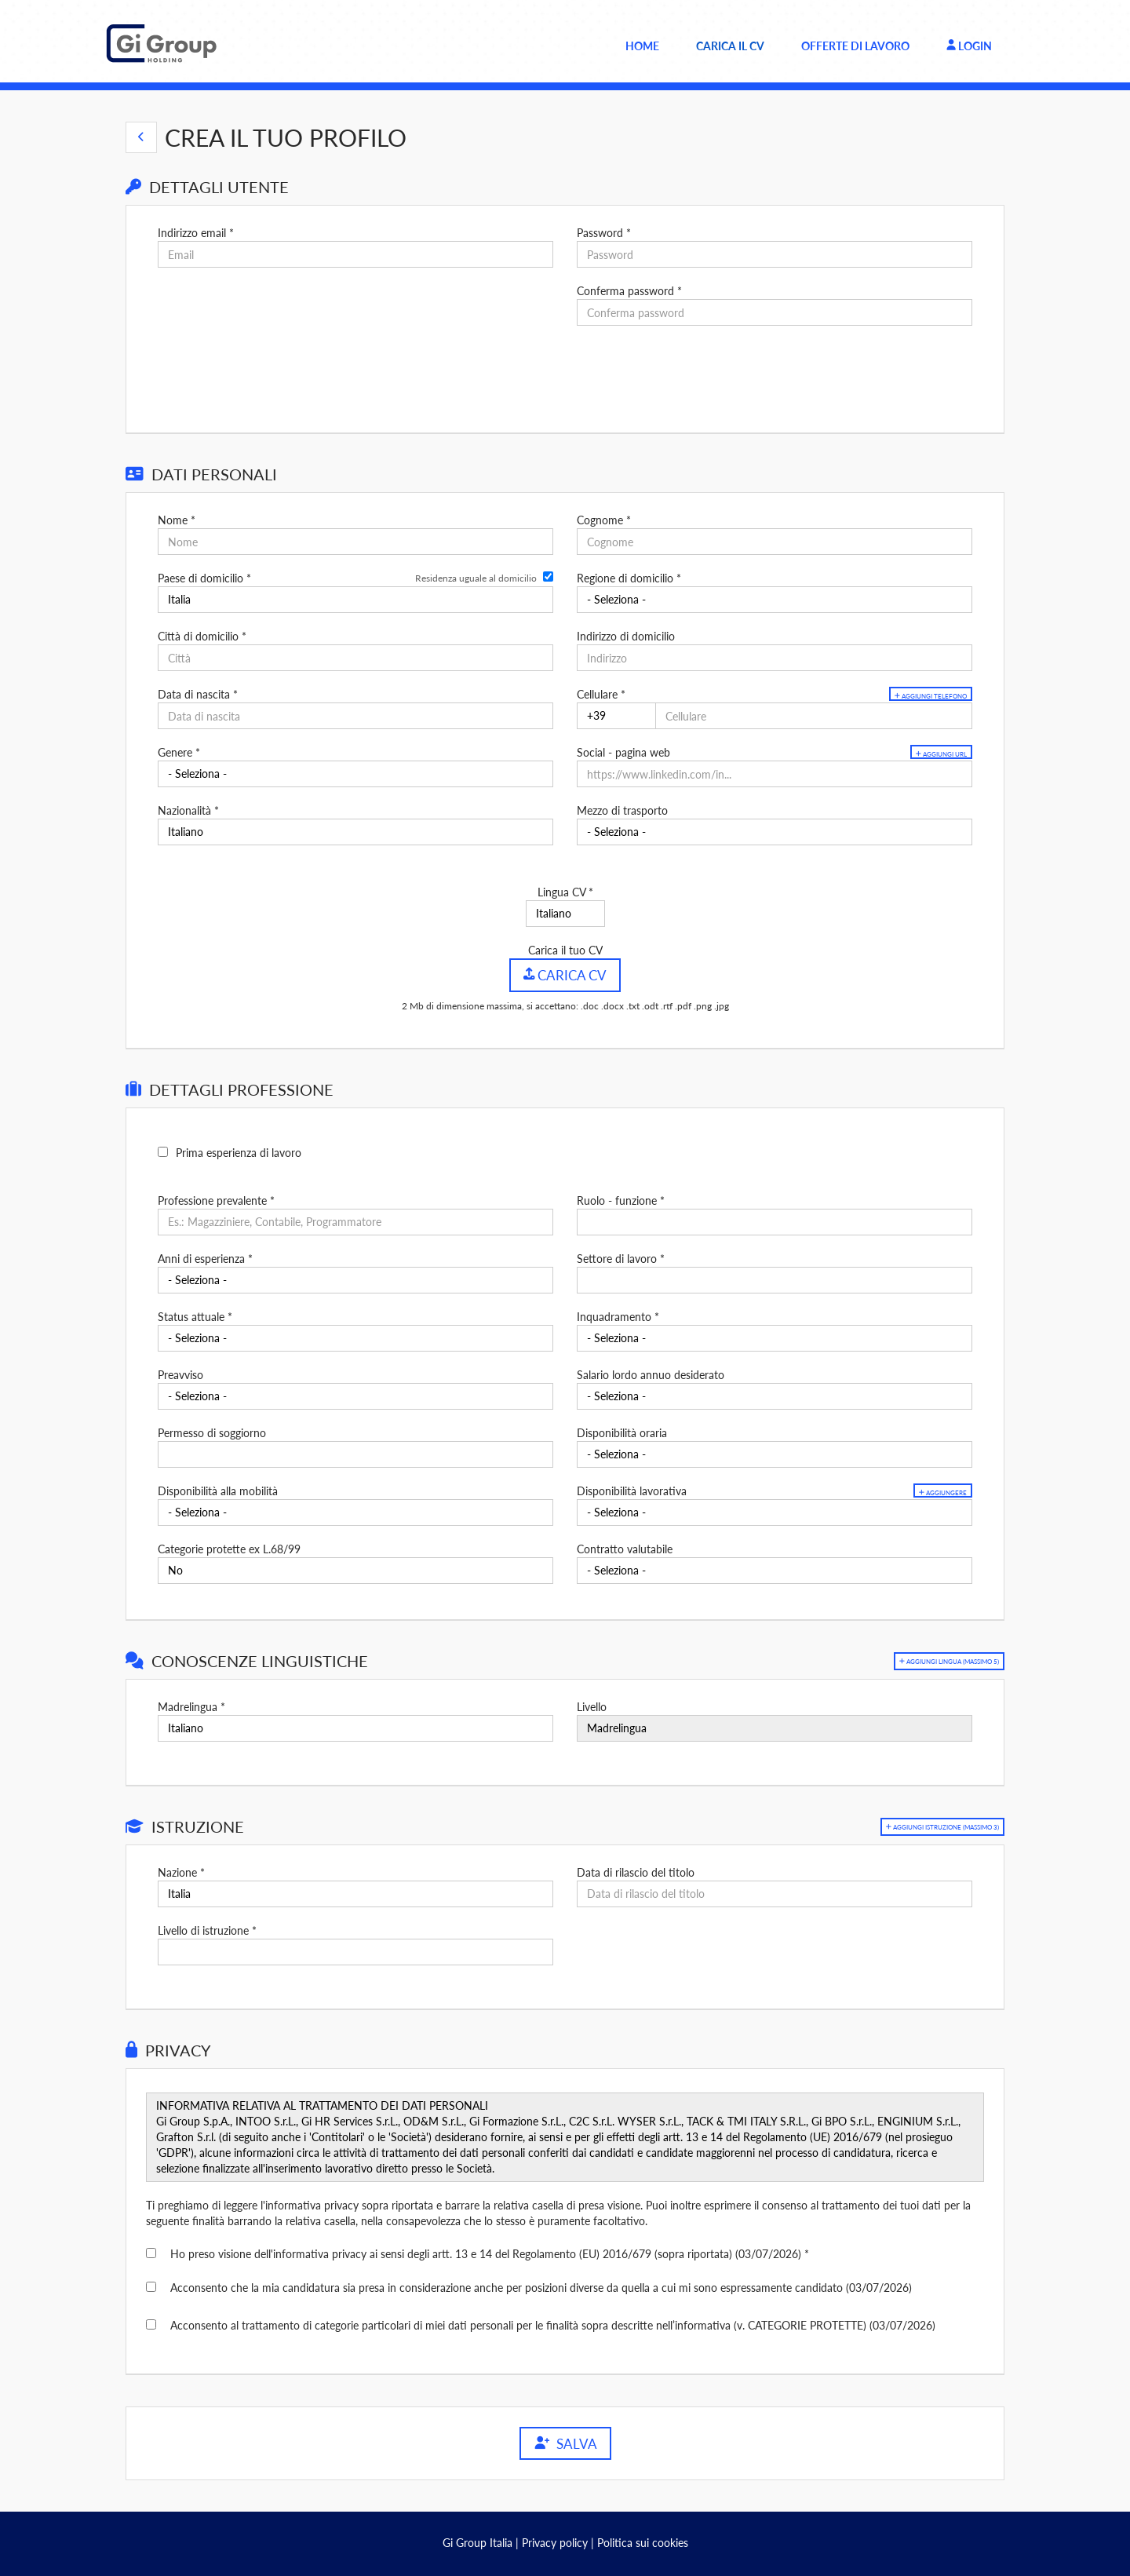 Image resolution: width=1130 pixels, height=2576 pixels. What do you see at coordinates (196, 232) in the screenshot?
I see `Indirizzo email *` at bounding box center [196, 232].